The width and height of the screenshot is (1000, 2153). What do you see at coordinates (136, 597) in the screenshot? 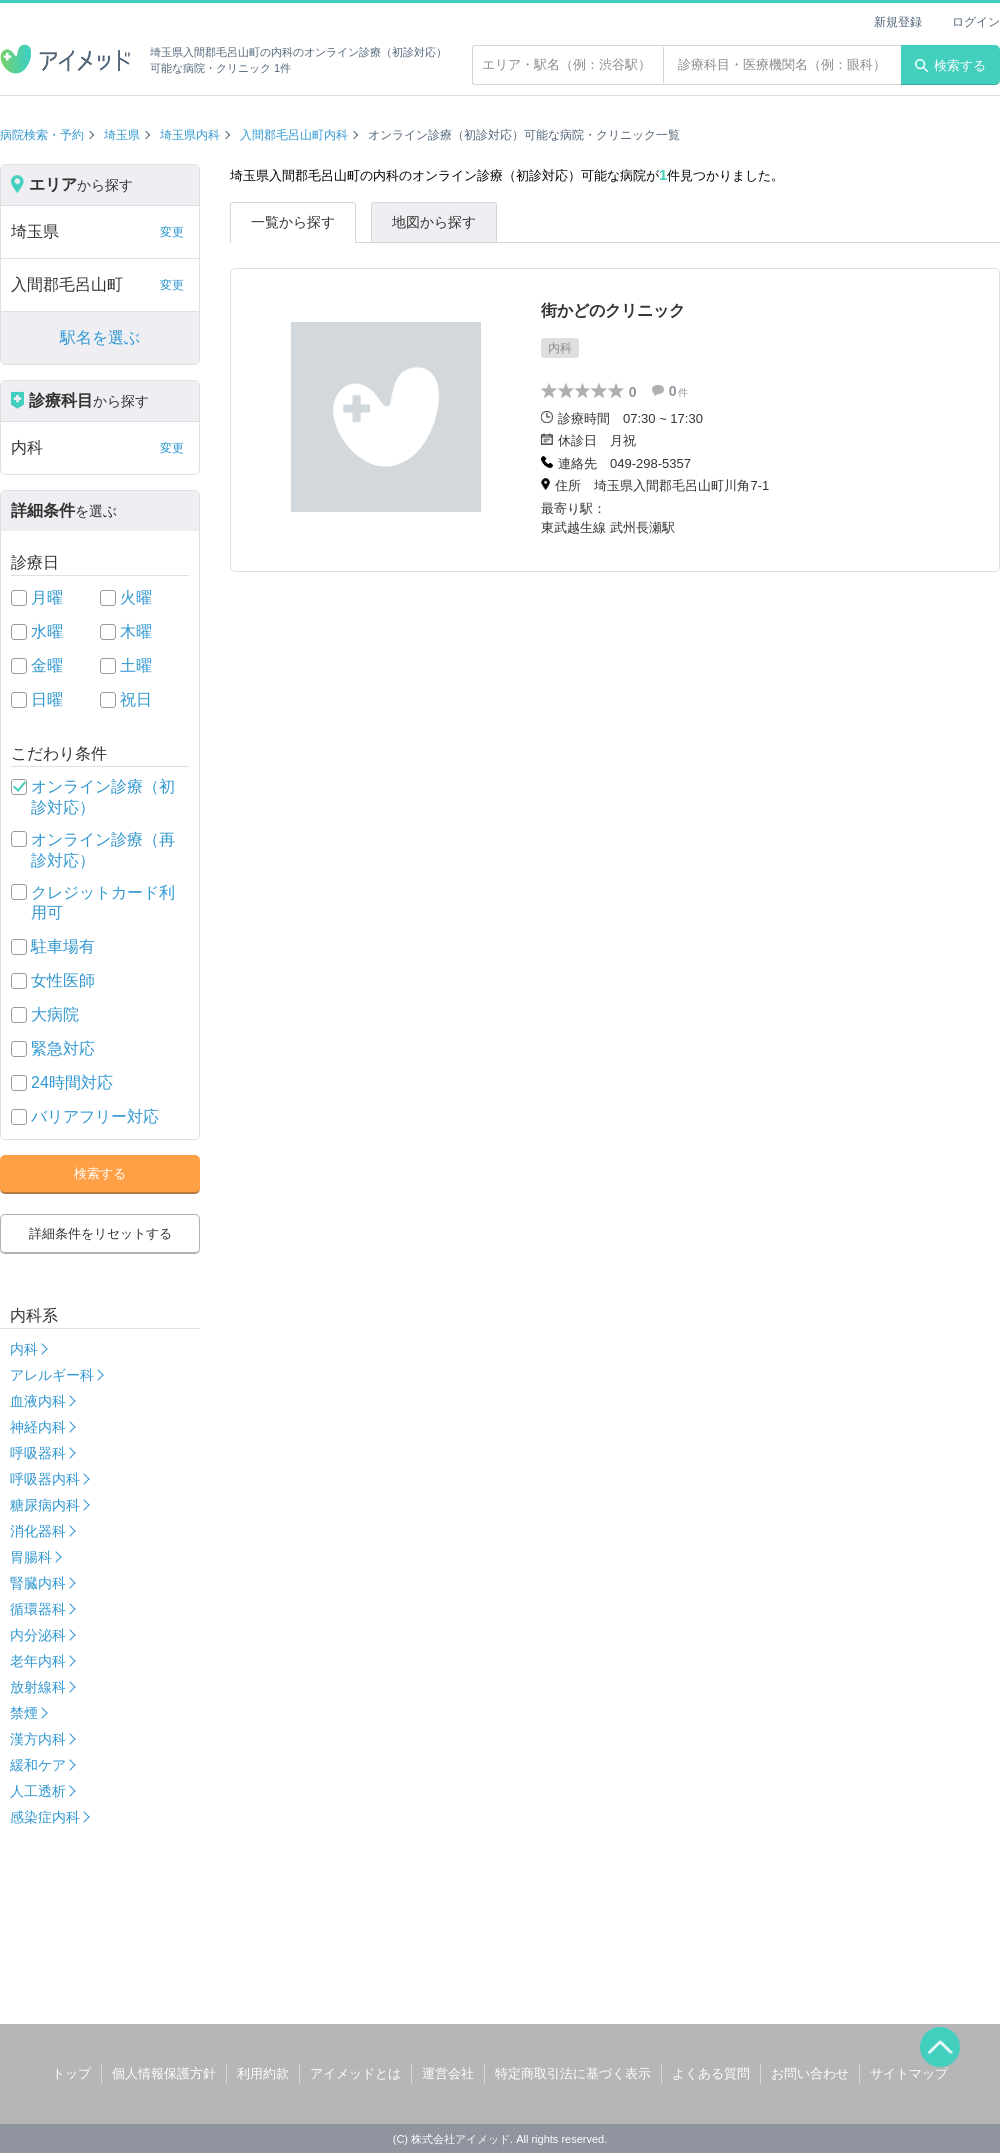
I see `火曜` at bounding box center [136, 597].